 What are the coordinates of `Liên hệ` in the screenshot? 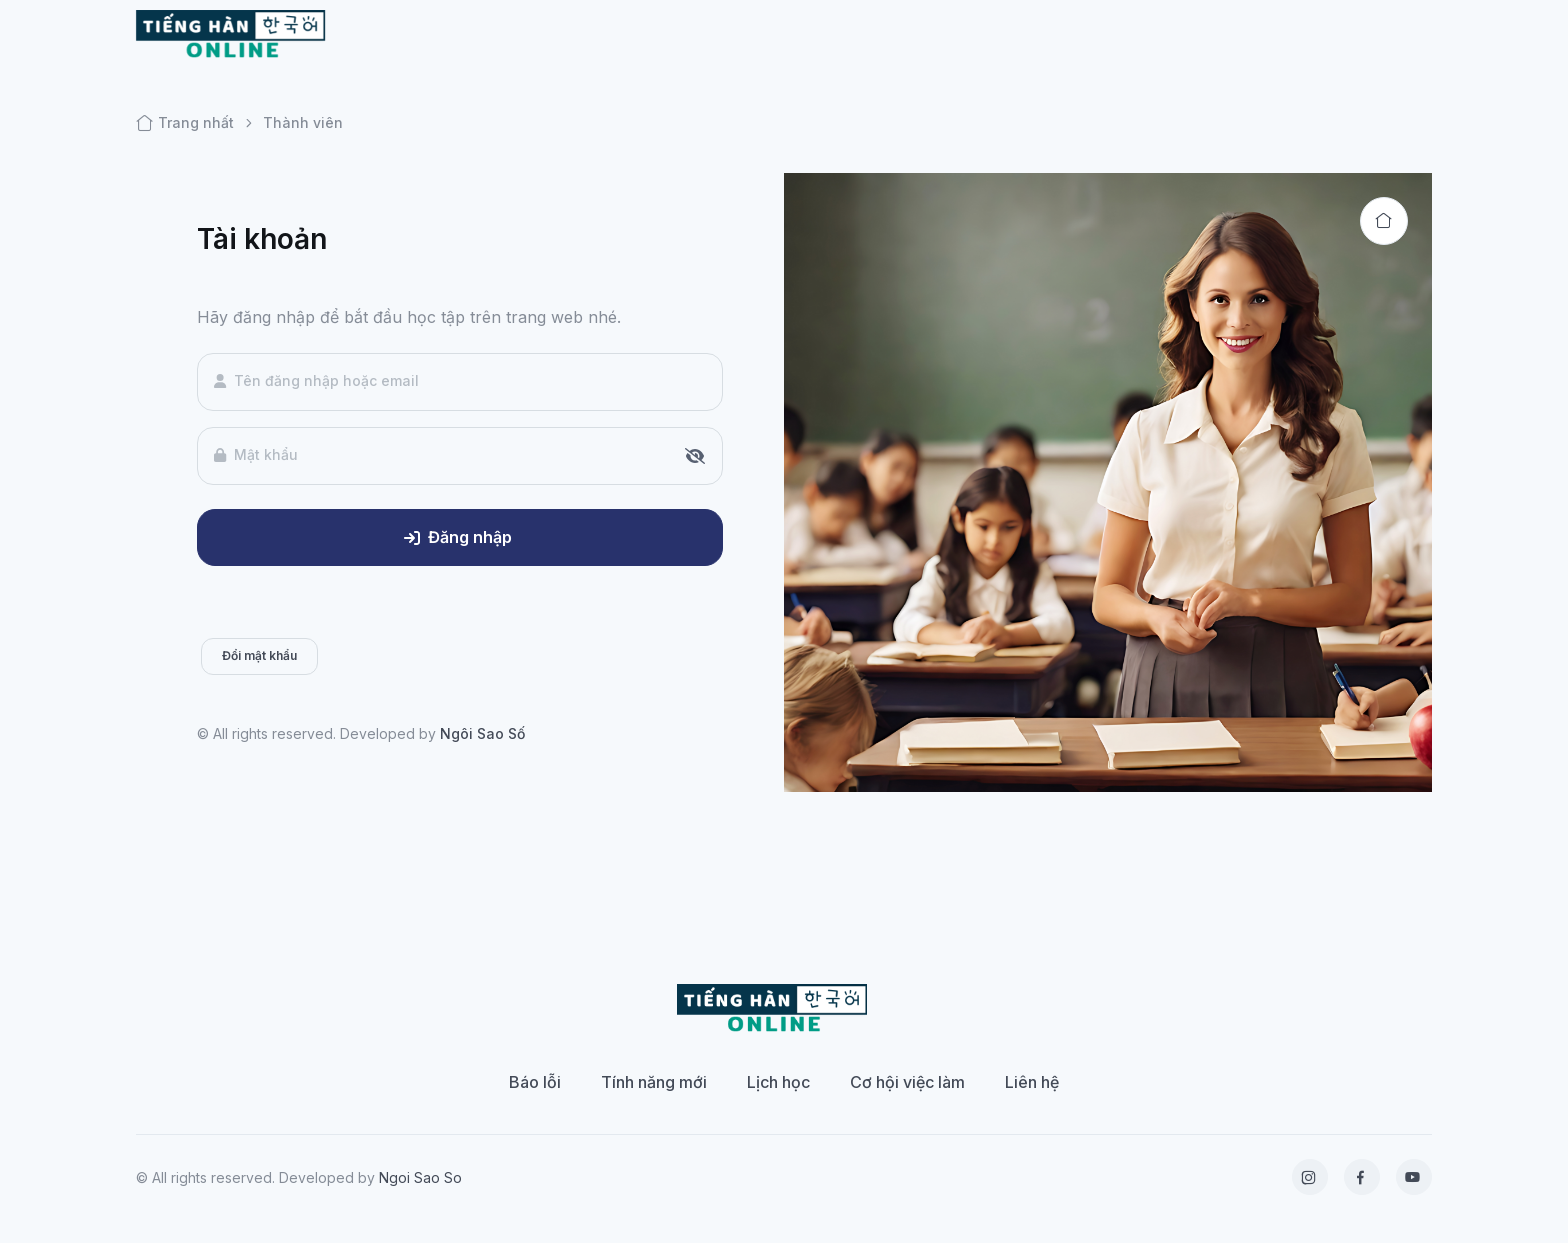 It's located at (1032, 1082).